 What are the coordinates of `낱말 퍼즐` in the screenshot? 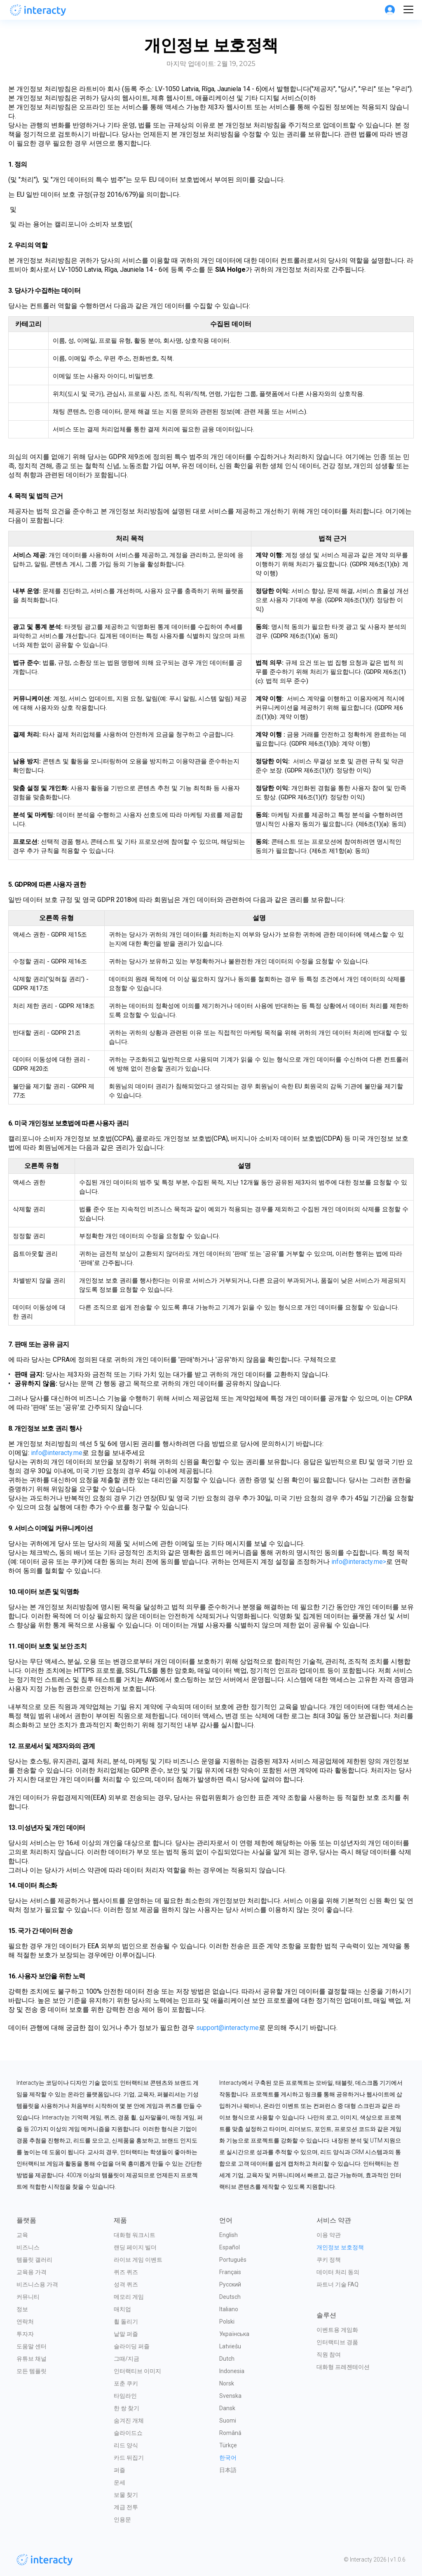 It's located at (126, 2334).